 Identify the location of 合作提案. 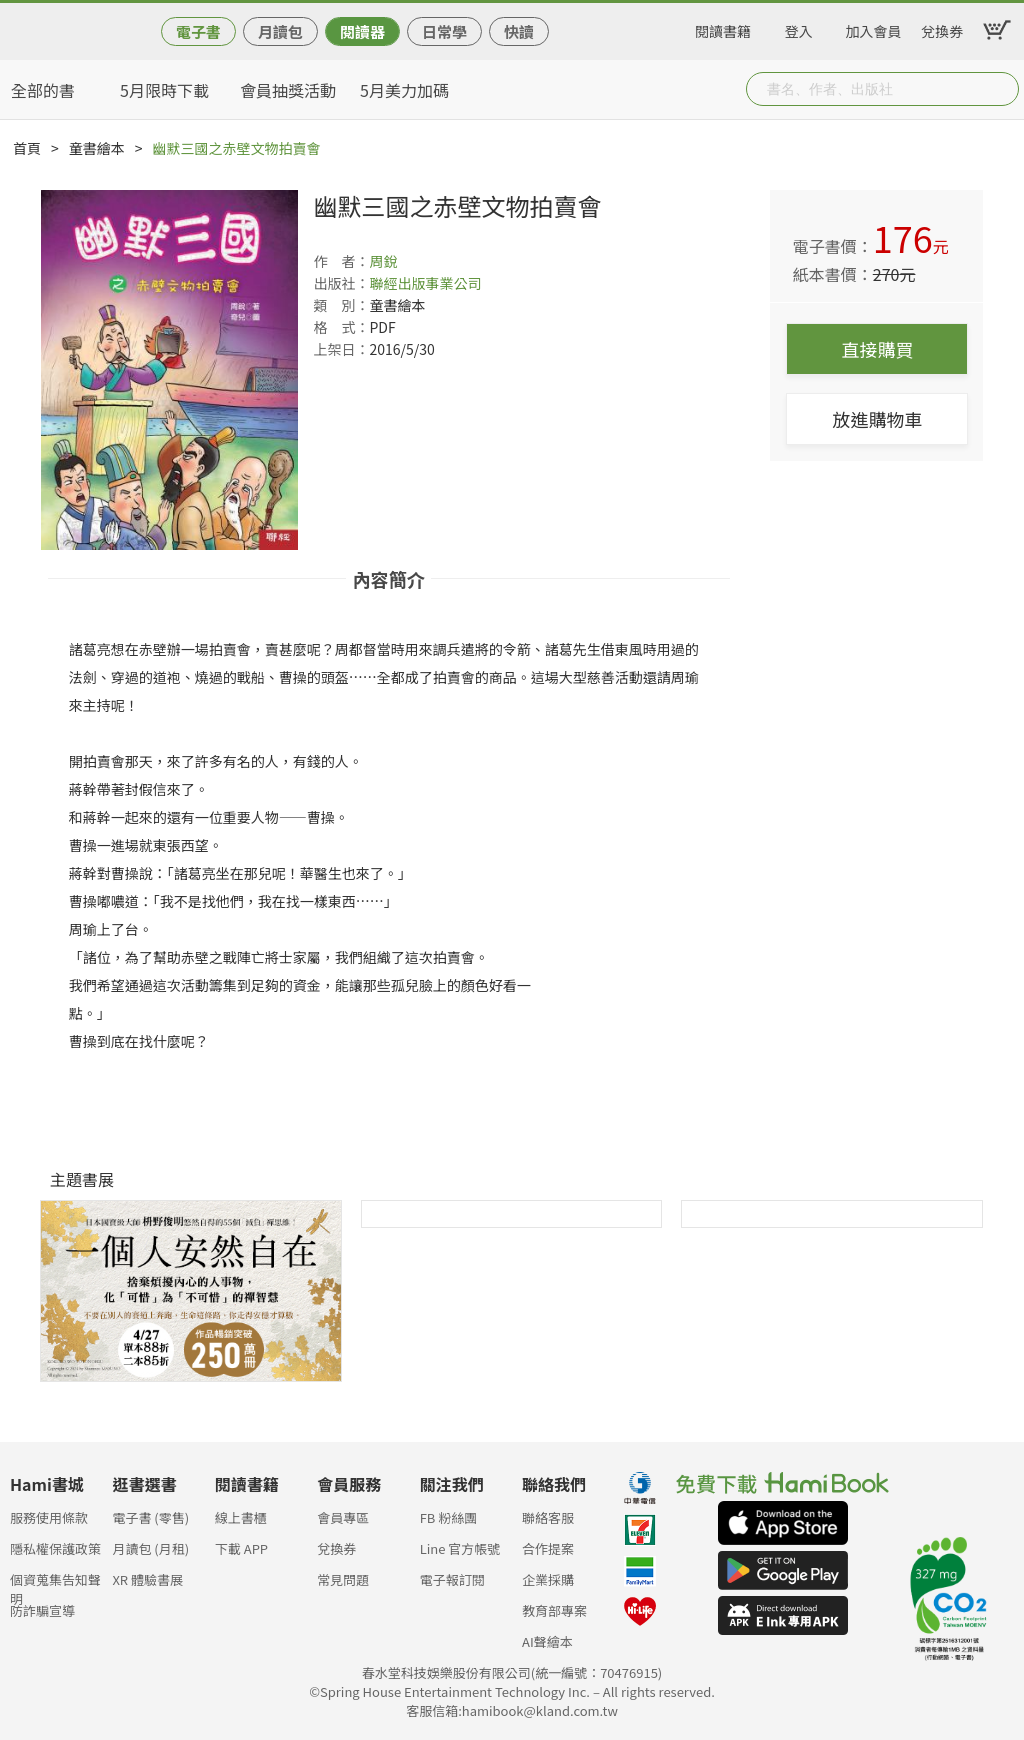
(548, 1548).